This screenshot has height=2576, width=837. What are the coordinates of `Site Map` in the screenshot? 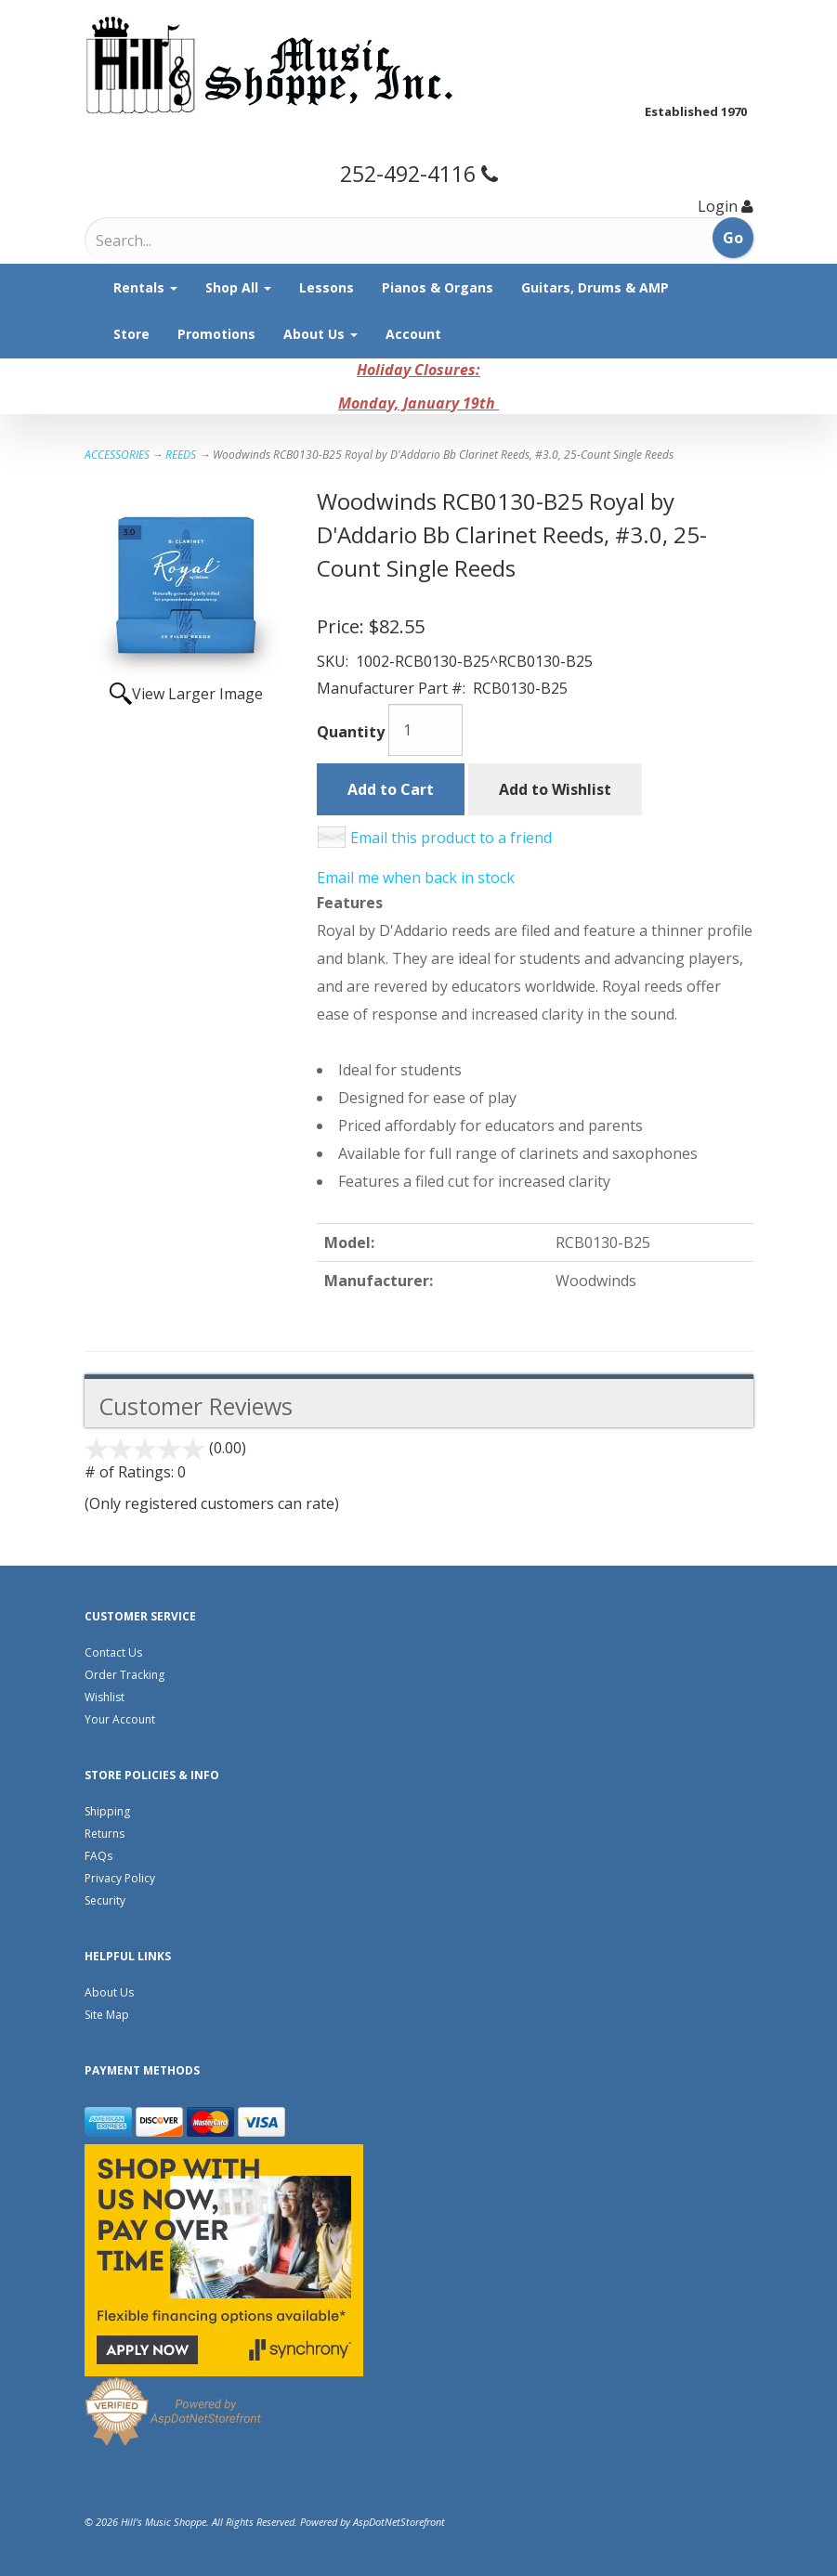 It's located at (107, 2015).